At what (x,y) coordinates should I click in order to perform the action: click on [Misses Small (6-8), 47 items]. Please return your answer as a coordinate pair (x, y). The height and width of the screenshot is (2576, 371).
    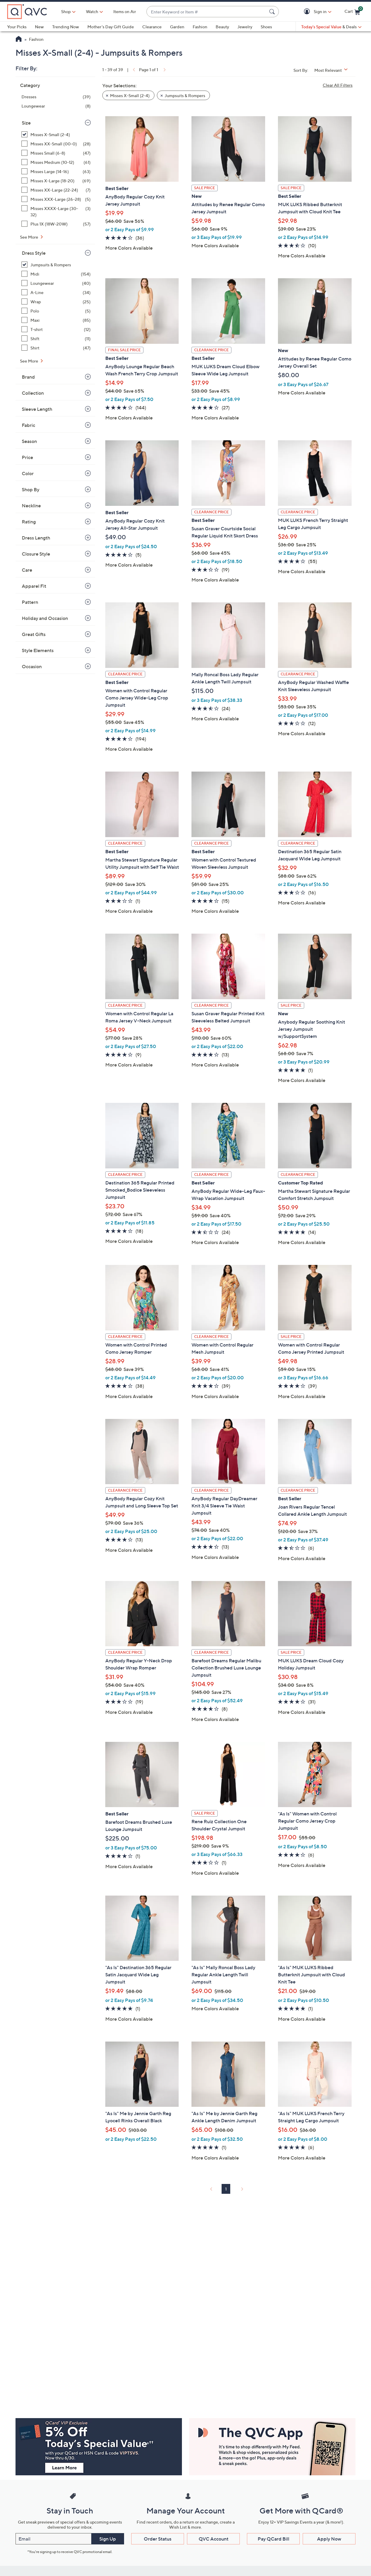
    Looking at the image, I should click on (56, 153).